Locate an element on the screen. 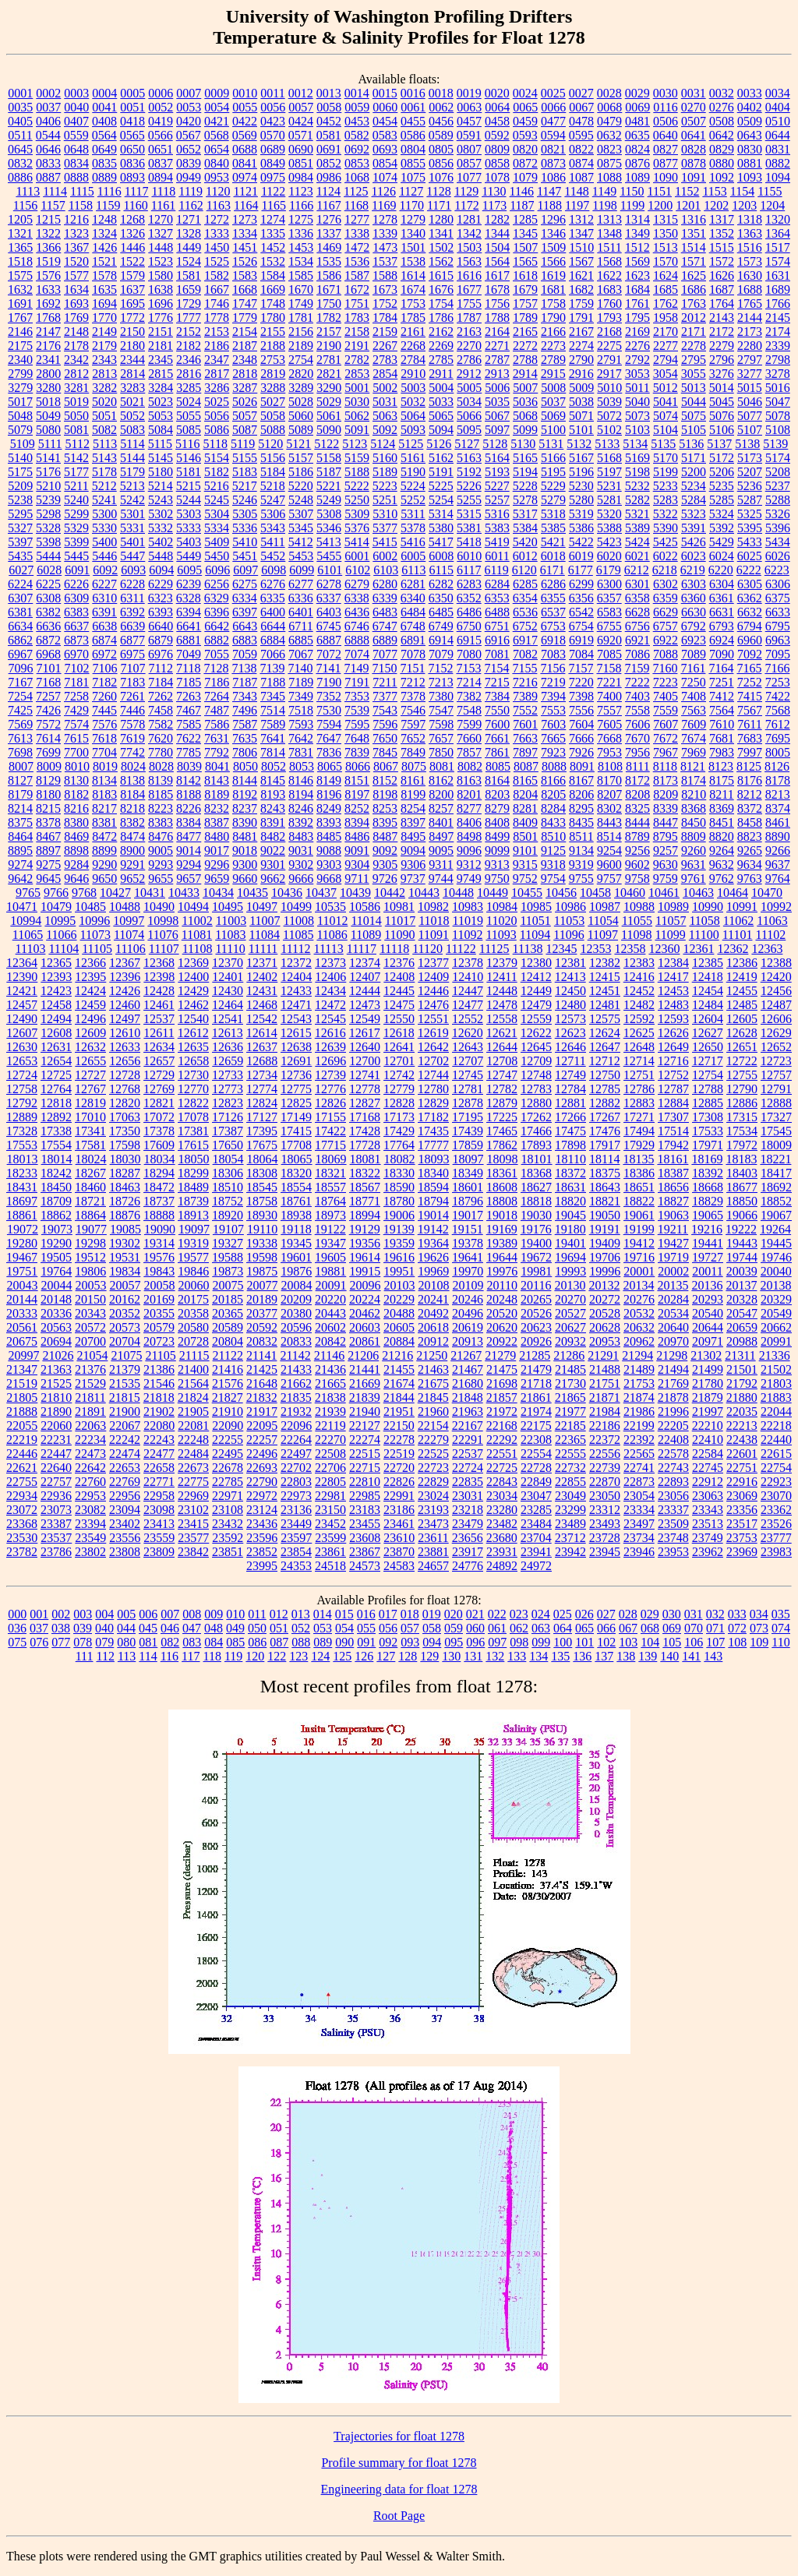  18014 is located at coordinates (56, 1159).